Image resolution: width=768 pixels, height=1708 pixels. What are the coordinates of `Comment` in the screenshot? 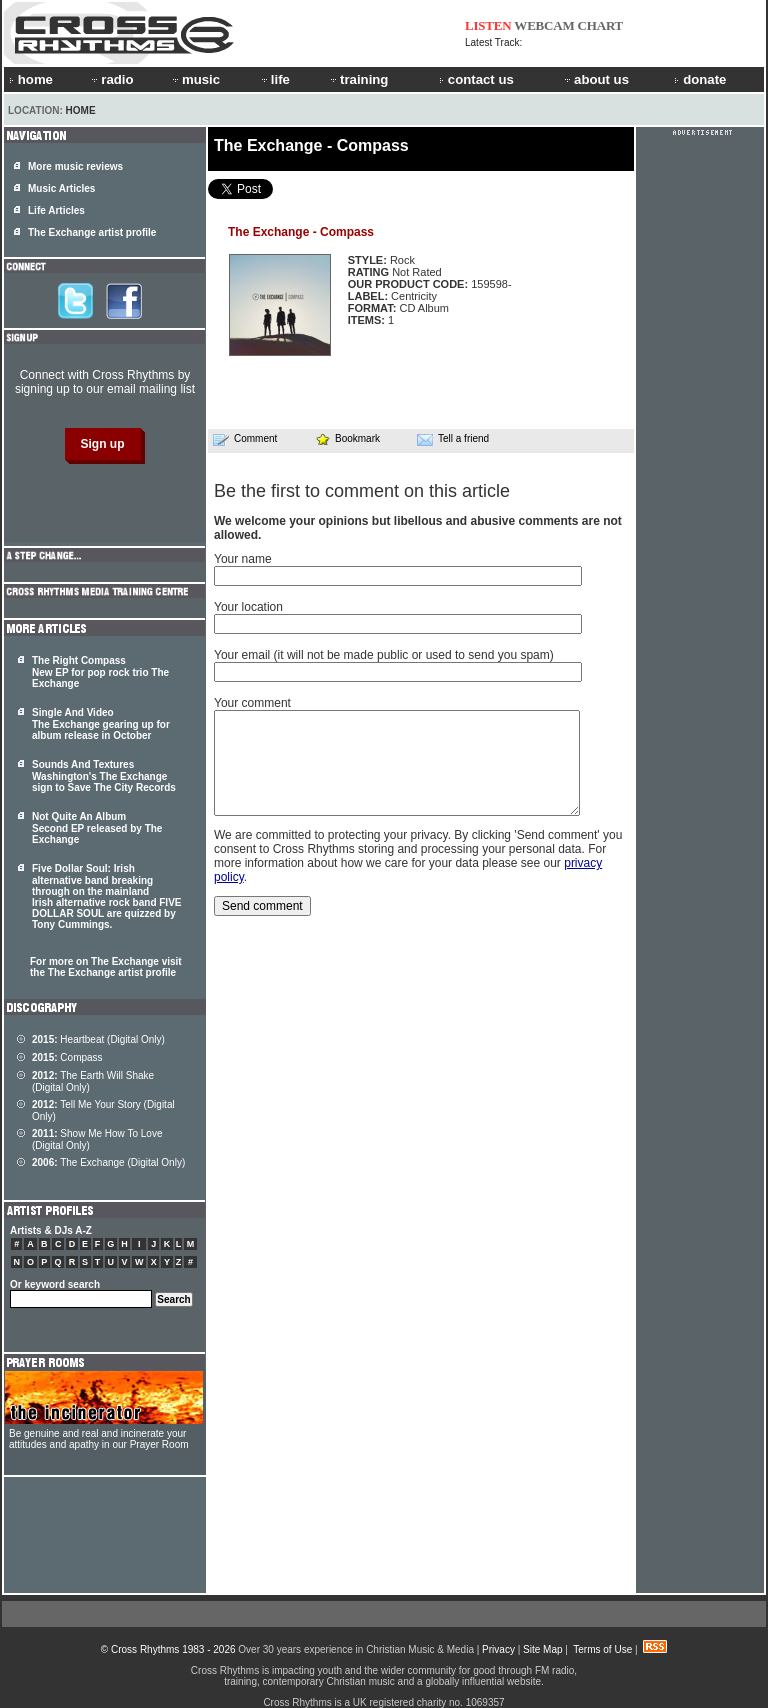 It's located at (245, 439).